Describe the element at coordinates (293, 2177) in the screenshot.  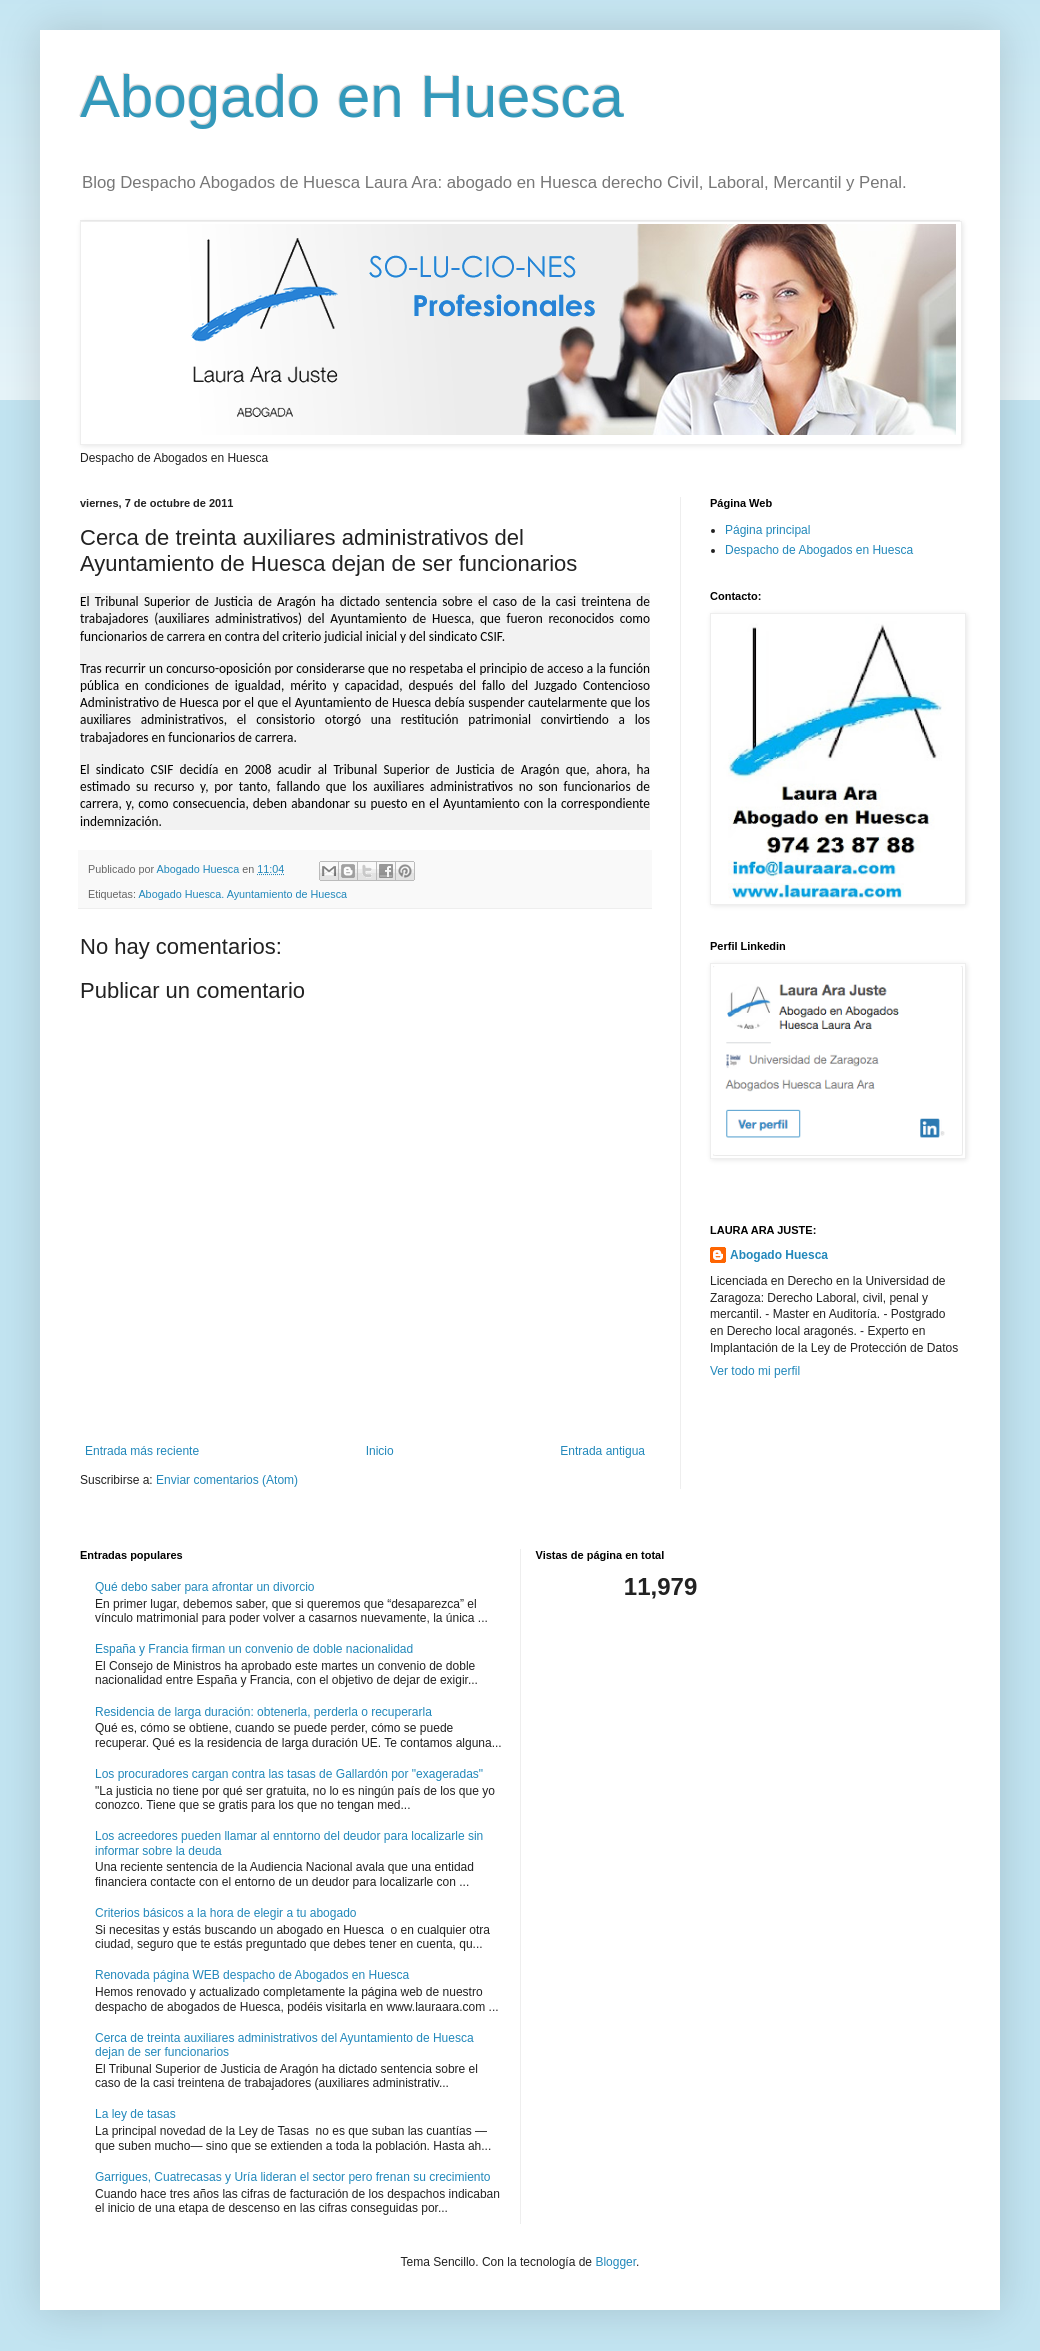
I see `Garrigues, Cuatrecasas y Uría lideran el sector pero frenan su crecimiento` at that location.